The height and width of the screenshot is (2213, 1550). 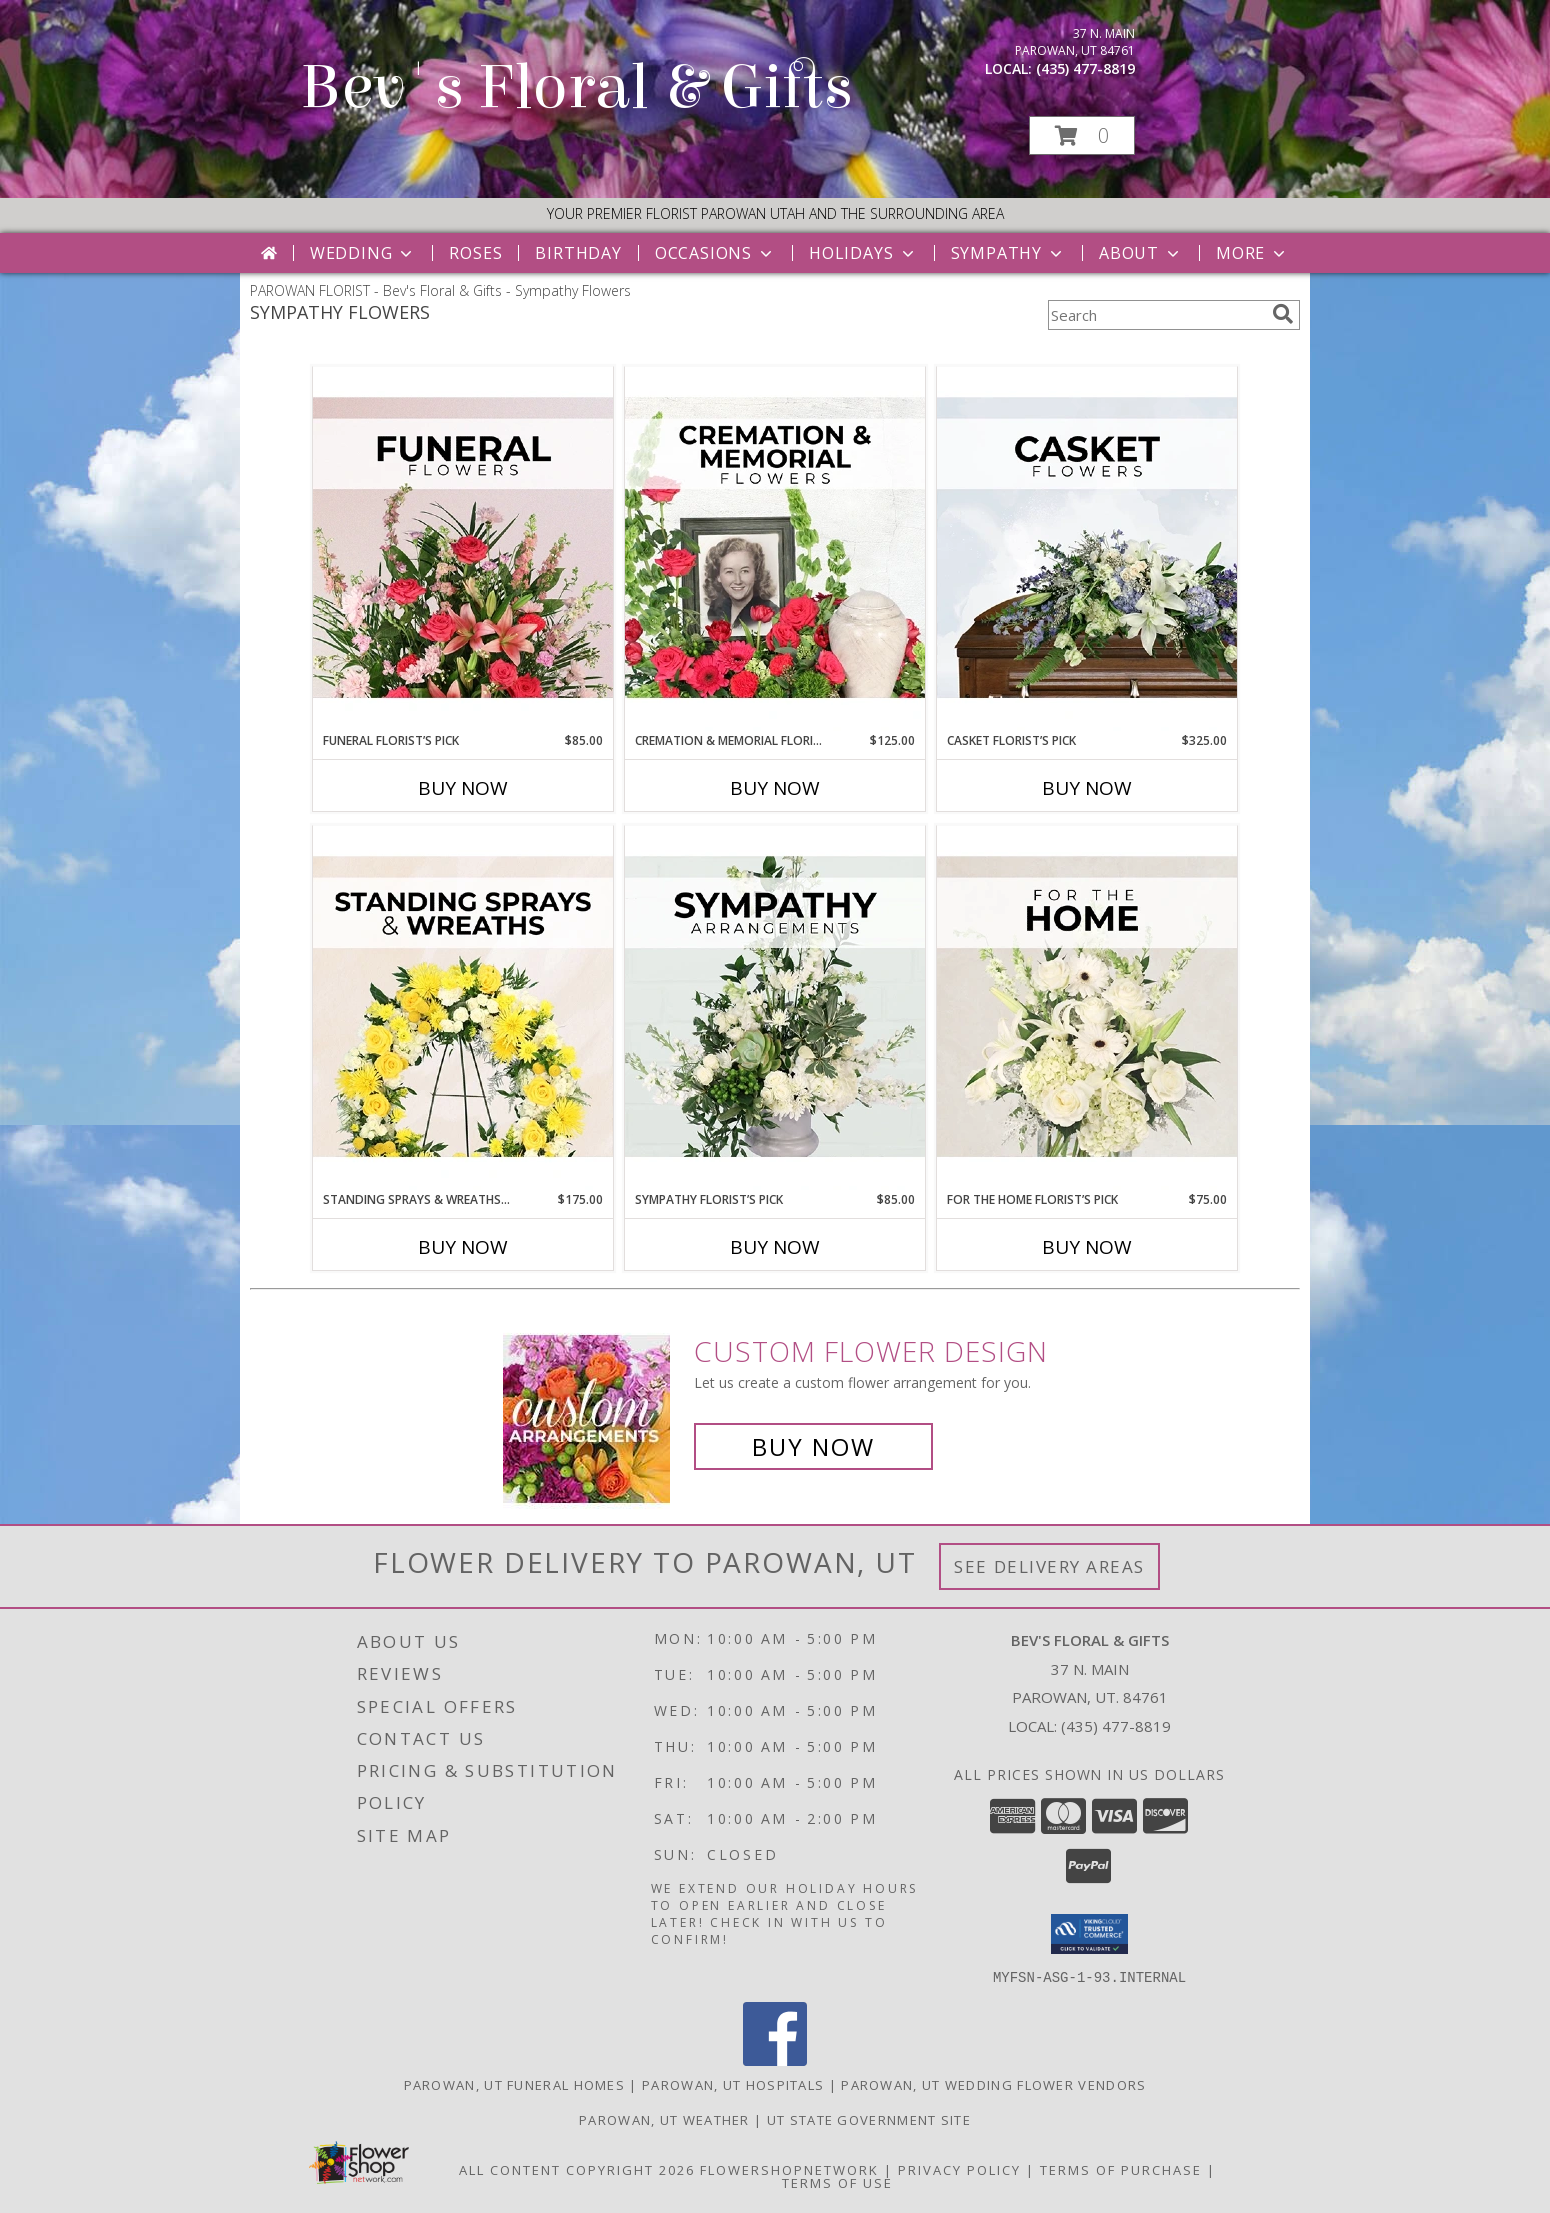 What do you see at coordinates (1049, 1566) in the screenshot?
I see `See Delivery Areas [See Where We Deliver]` at bounding box center [1049, 1566].